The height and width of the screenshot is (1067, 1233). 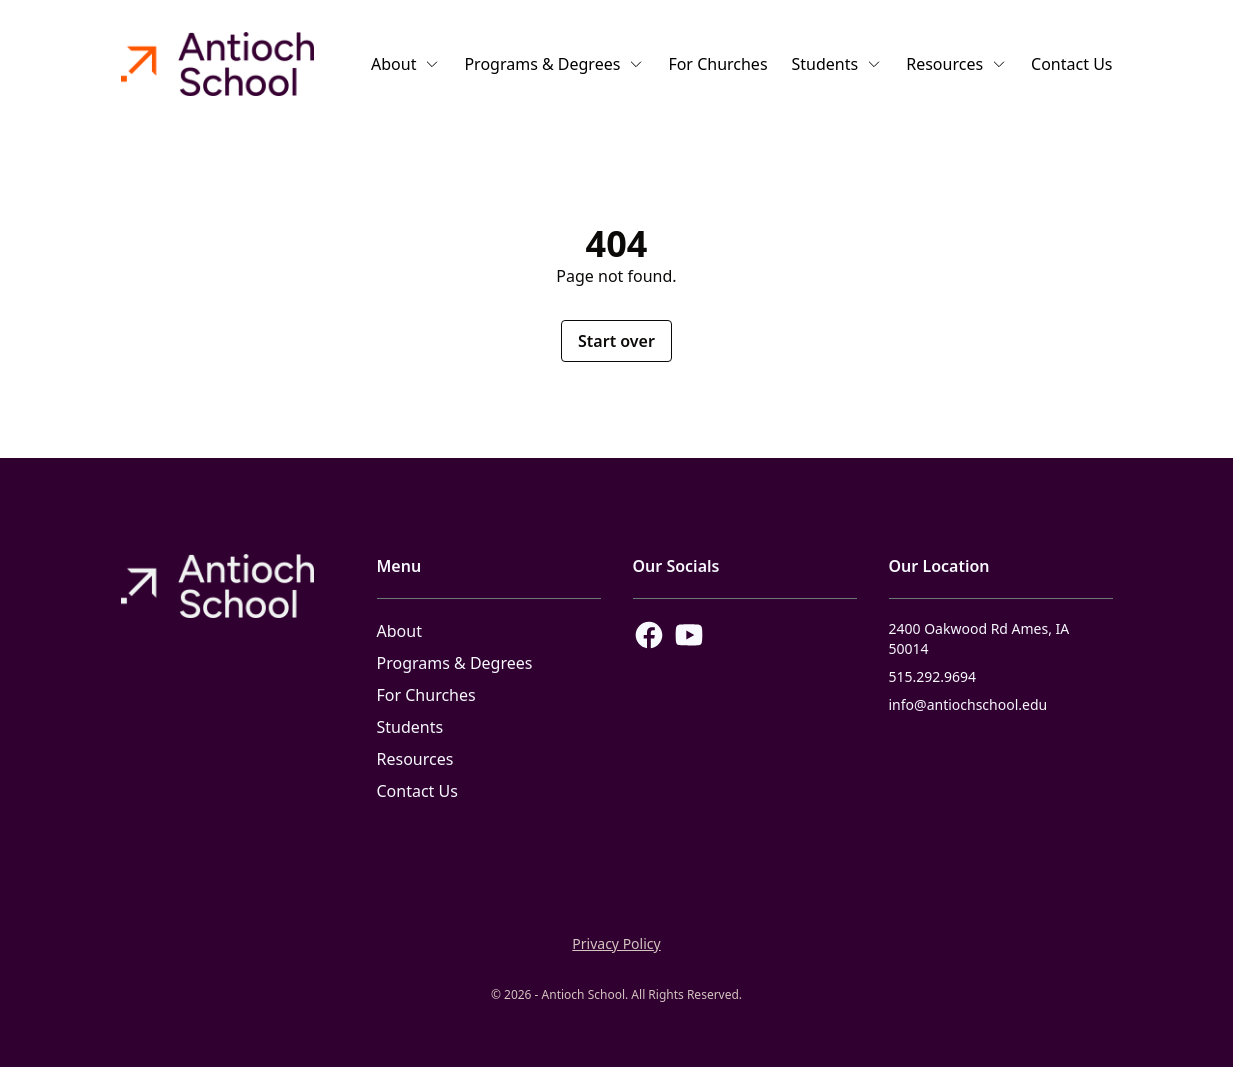 I want to click on info@antiochschool.edu, so click(x=968, y=704).